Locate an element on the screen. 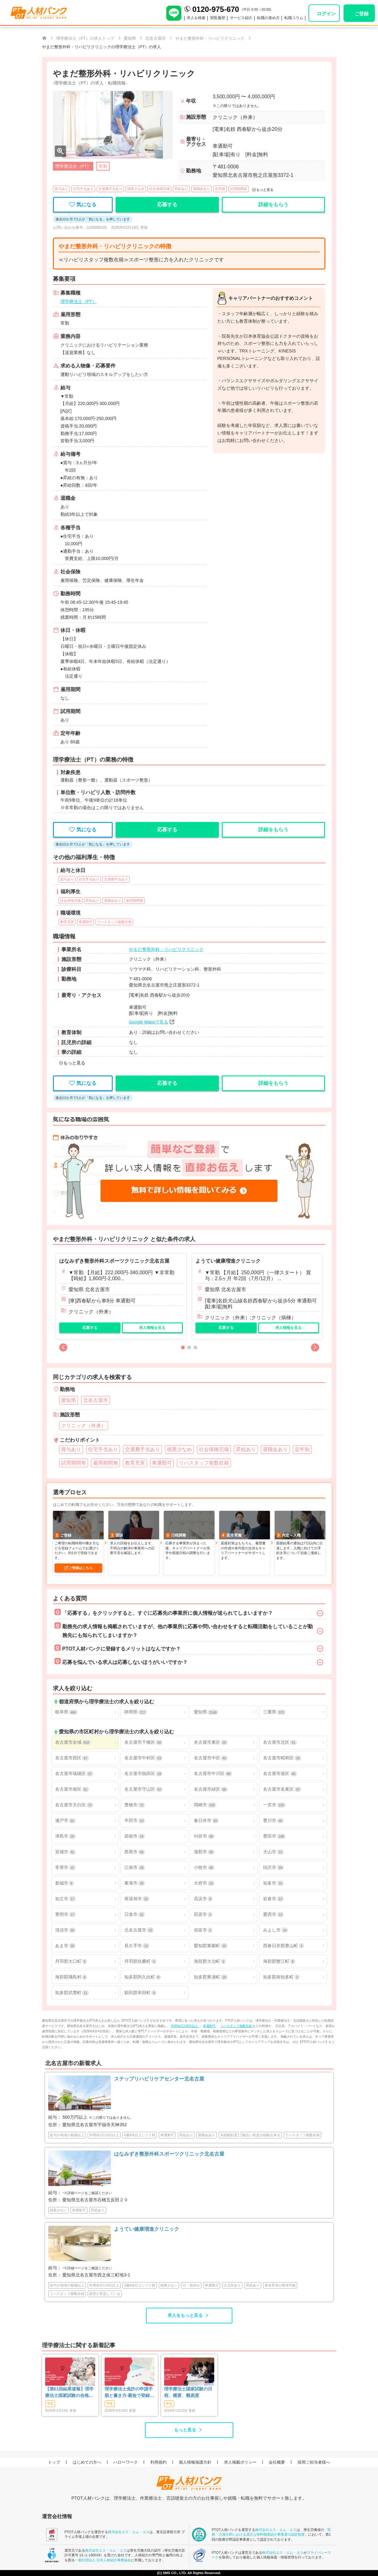 The image size is (378, 2576). もっと見る is located at coordinates (185, 2429).